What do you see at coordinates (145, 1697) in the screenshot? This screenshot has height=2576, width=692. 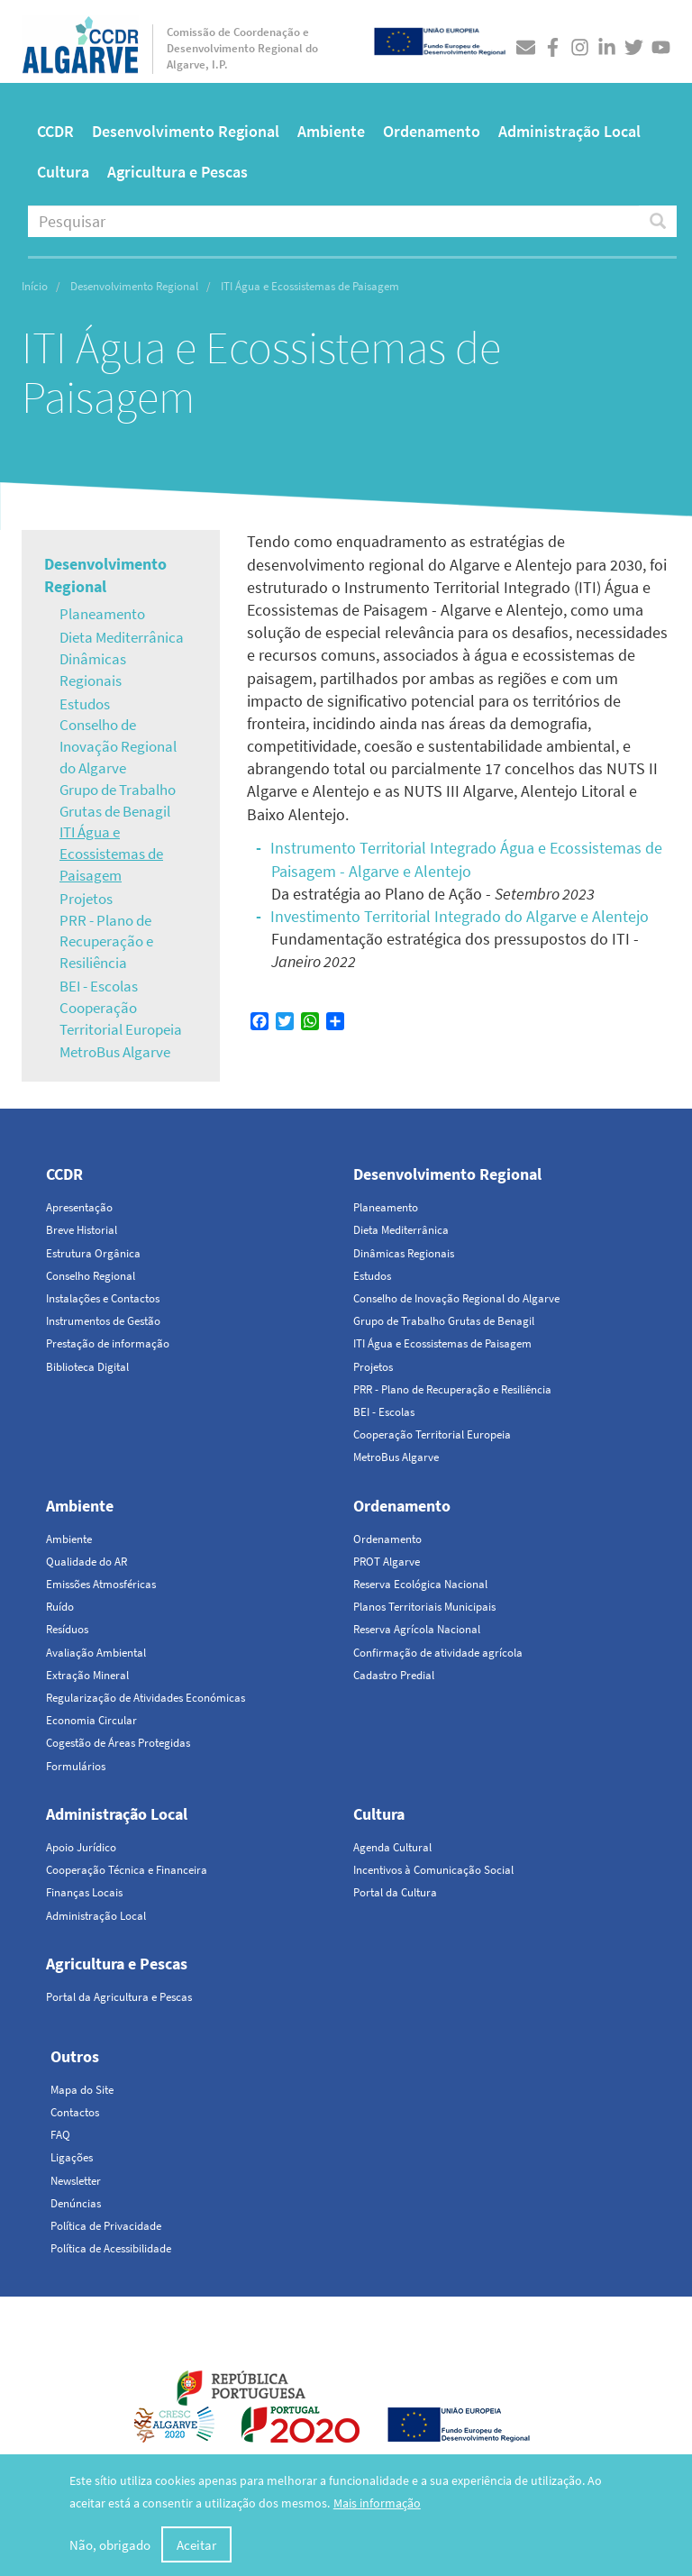 I see `Regularização de Atividades Económicas` at bounding box center [145, 1697].